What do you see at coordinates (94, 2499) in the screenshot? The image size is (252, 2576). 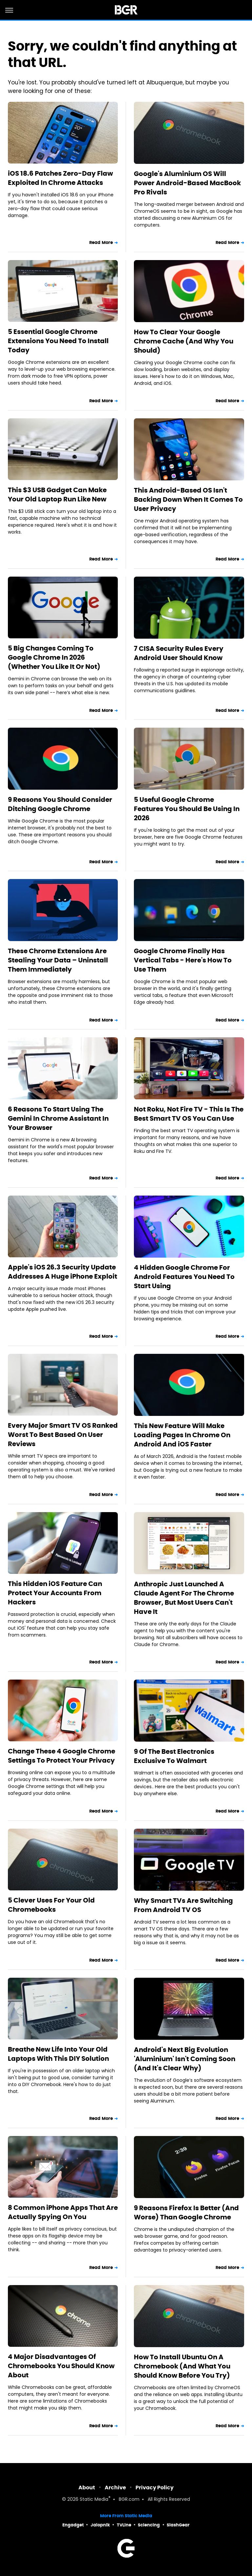 I see `Static Media` at bounding box center [94, 2499].